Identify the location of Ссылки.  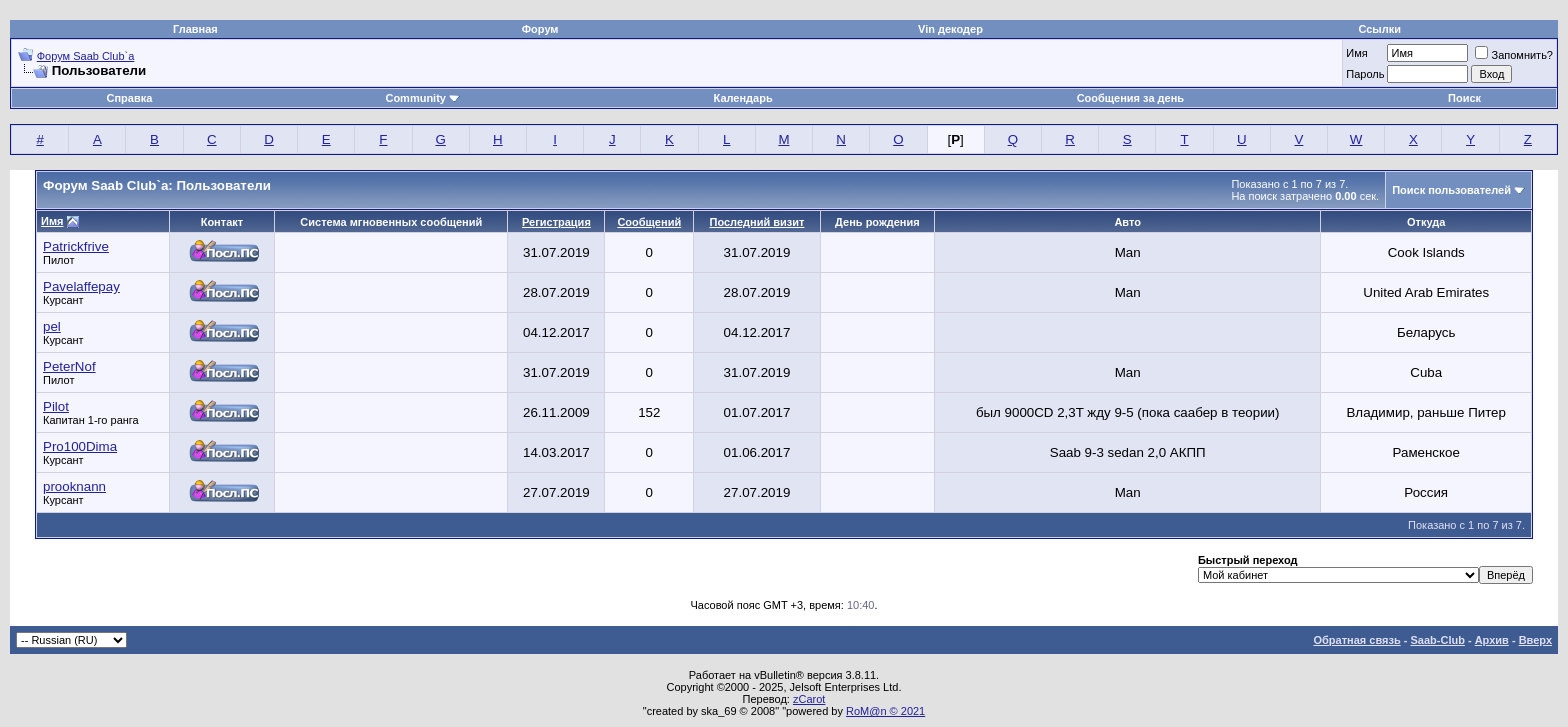
(1379, 29).